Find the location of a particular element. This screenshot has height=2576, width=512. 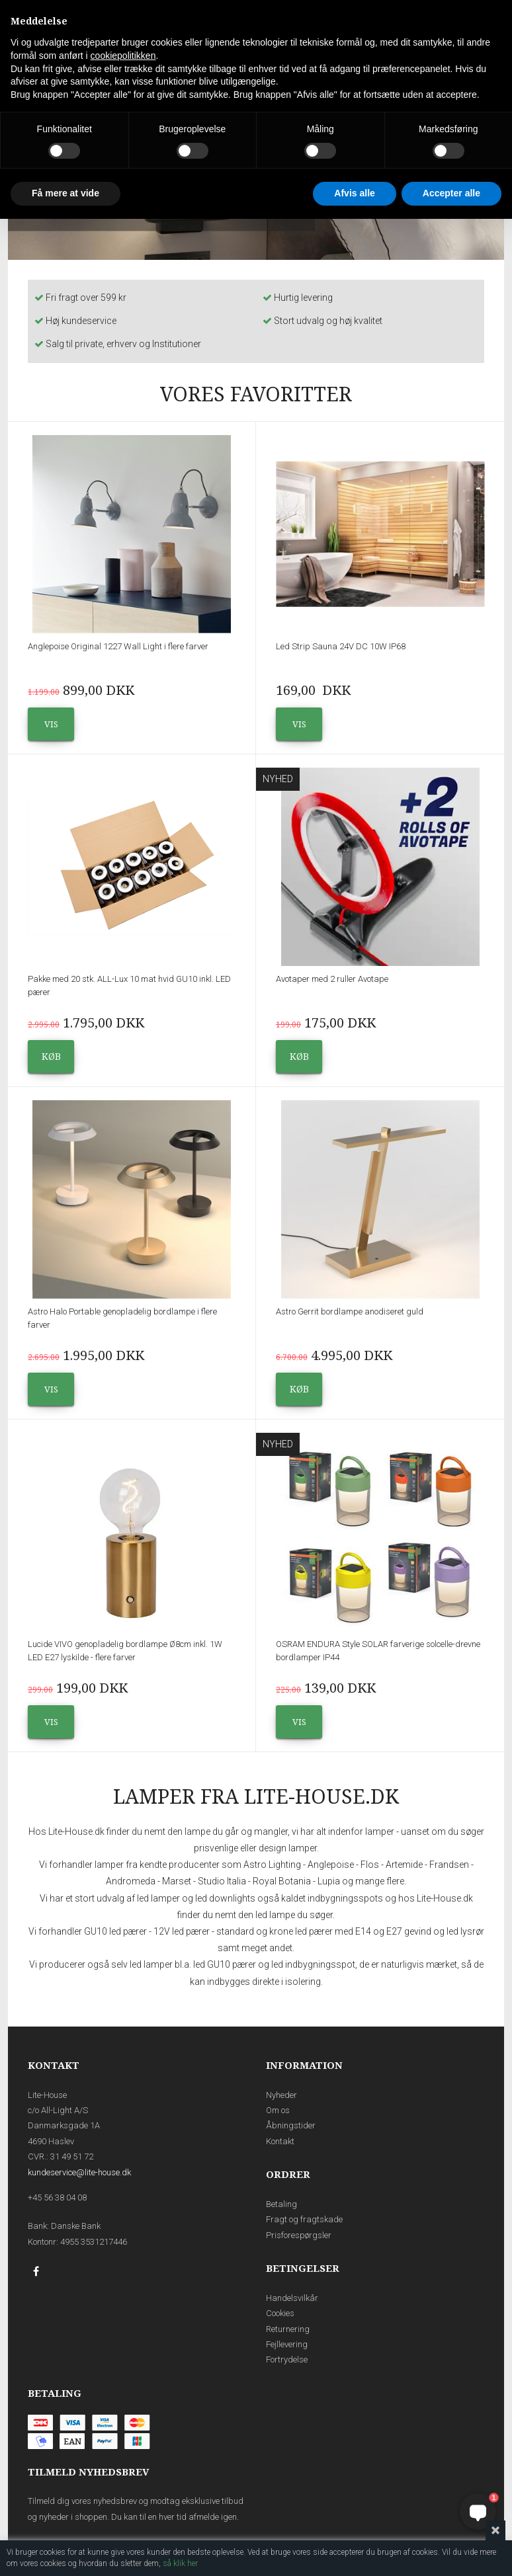

Astro Halo Portable genopladelig bordlampe i flere farver is located at coordinates (122, 1318).